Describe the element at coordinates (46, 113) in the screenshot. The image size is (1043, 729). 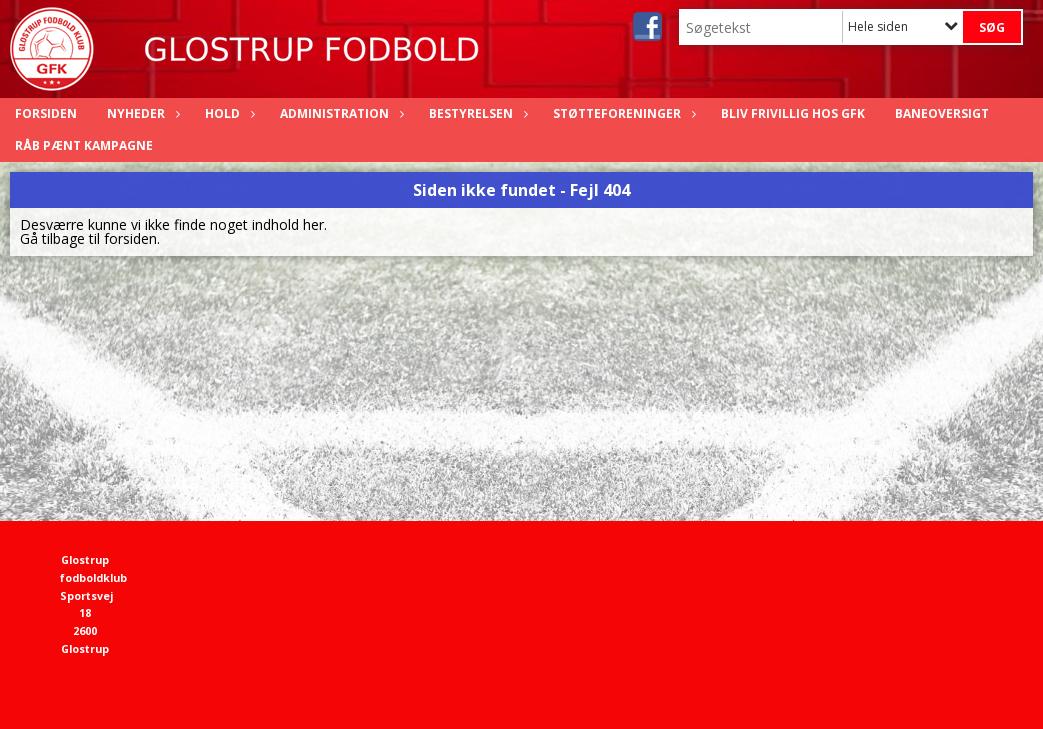
I see `Forsiden` at that location.